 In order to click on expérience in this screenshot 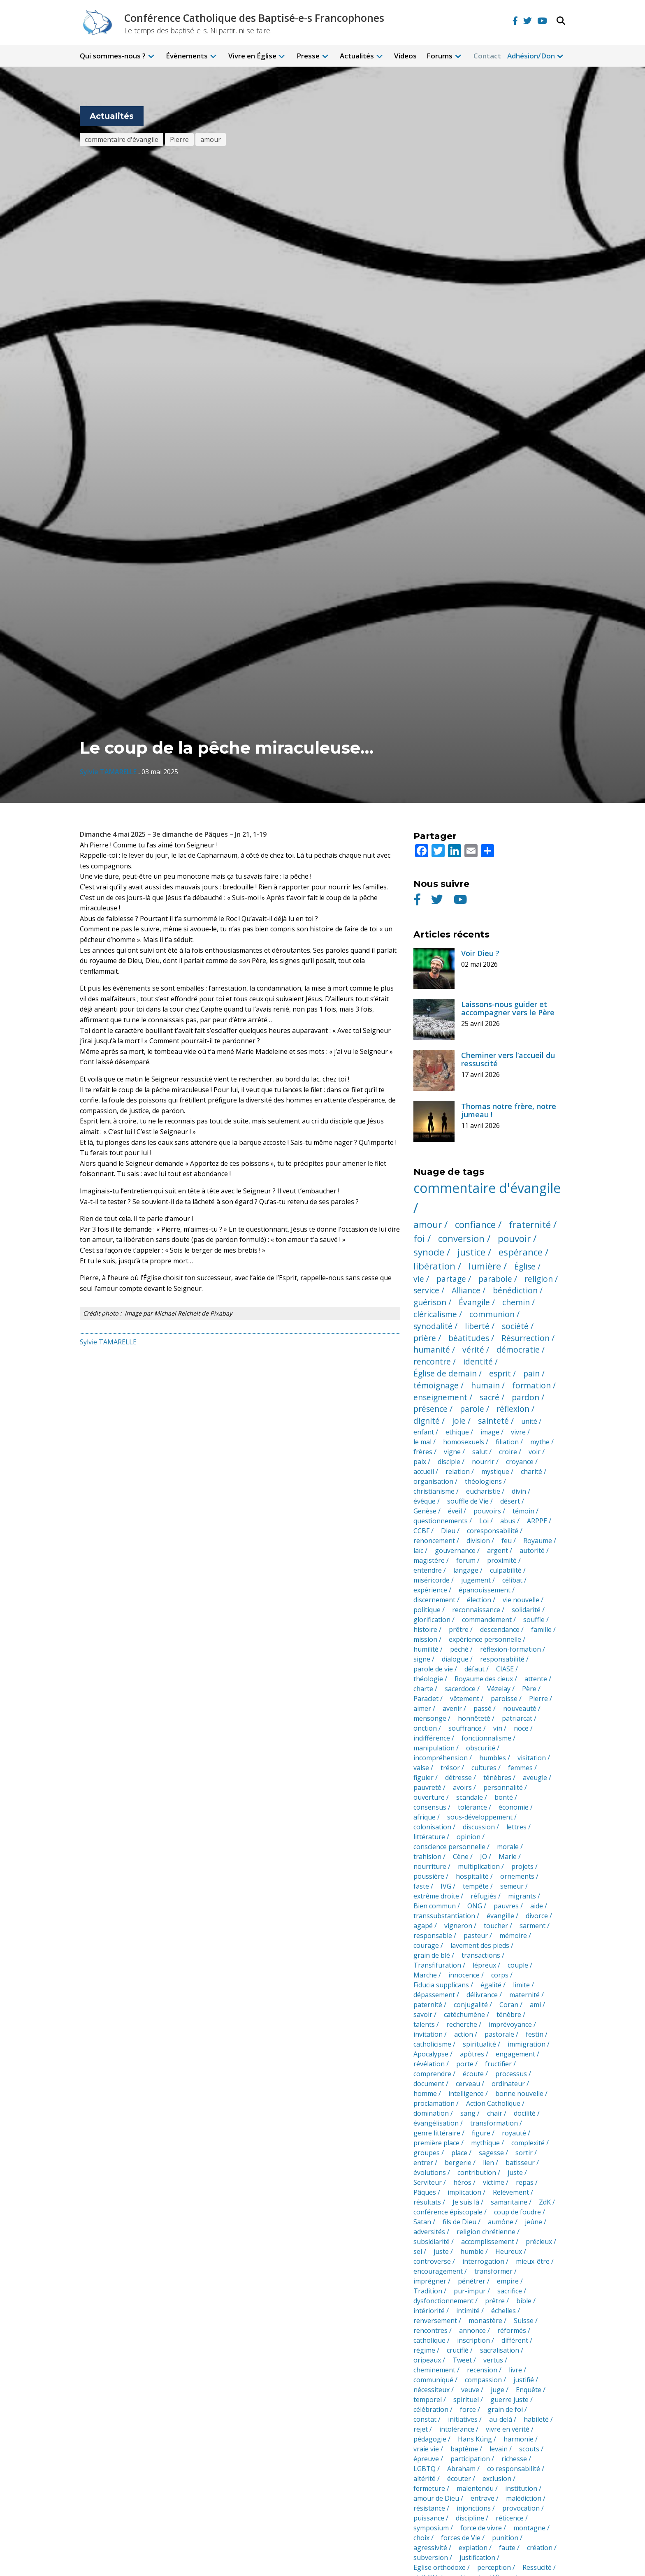, I will do `click(430, 1589)`.